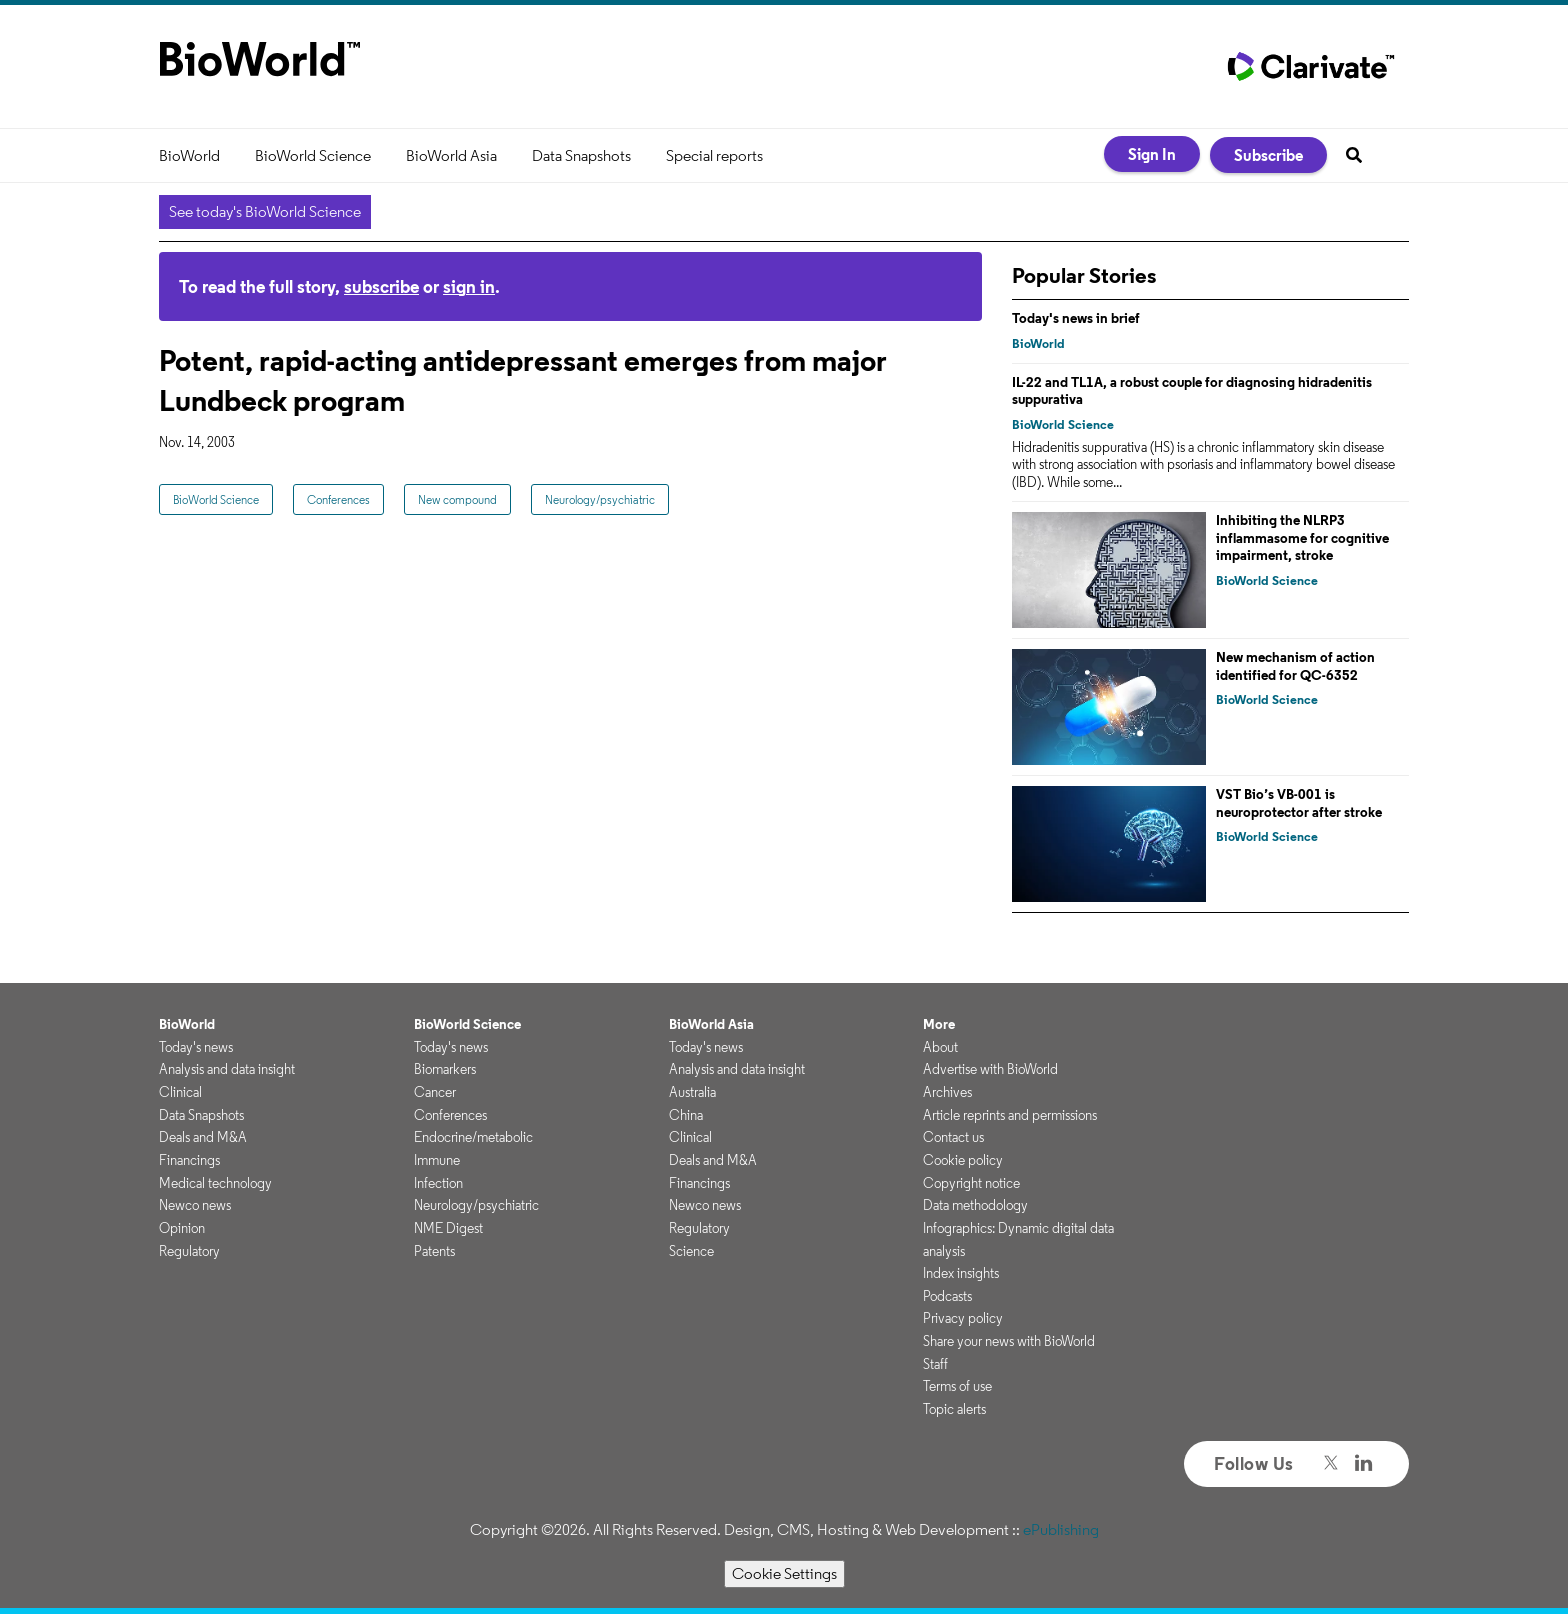 The height and width of the screenshot is (1614, 1568). I want to click on Subscribe, so click(1268, 155).